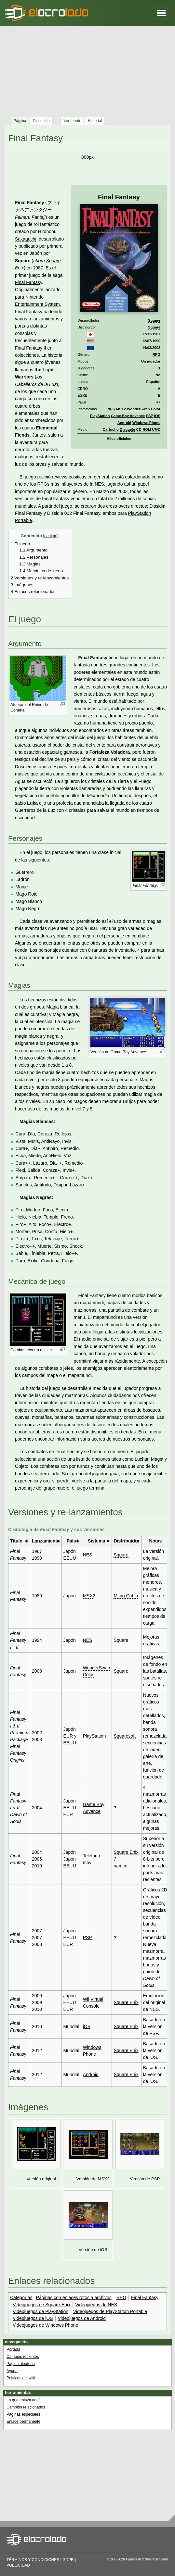 The height and width of the screenshot is (2576, 175). I want to click on WonderSwan Color, so click(143, 409).